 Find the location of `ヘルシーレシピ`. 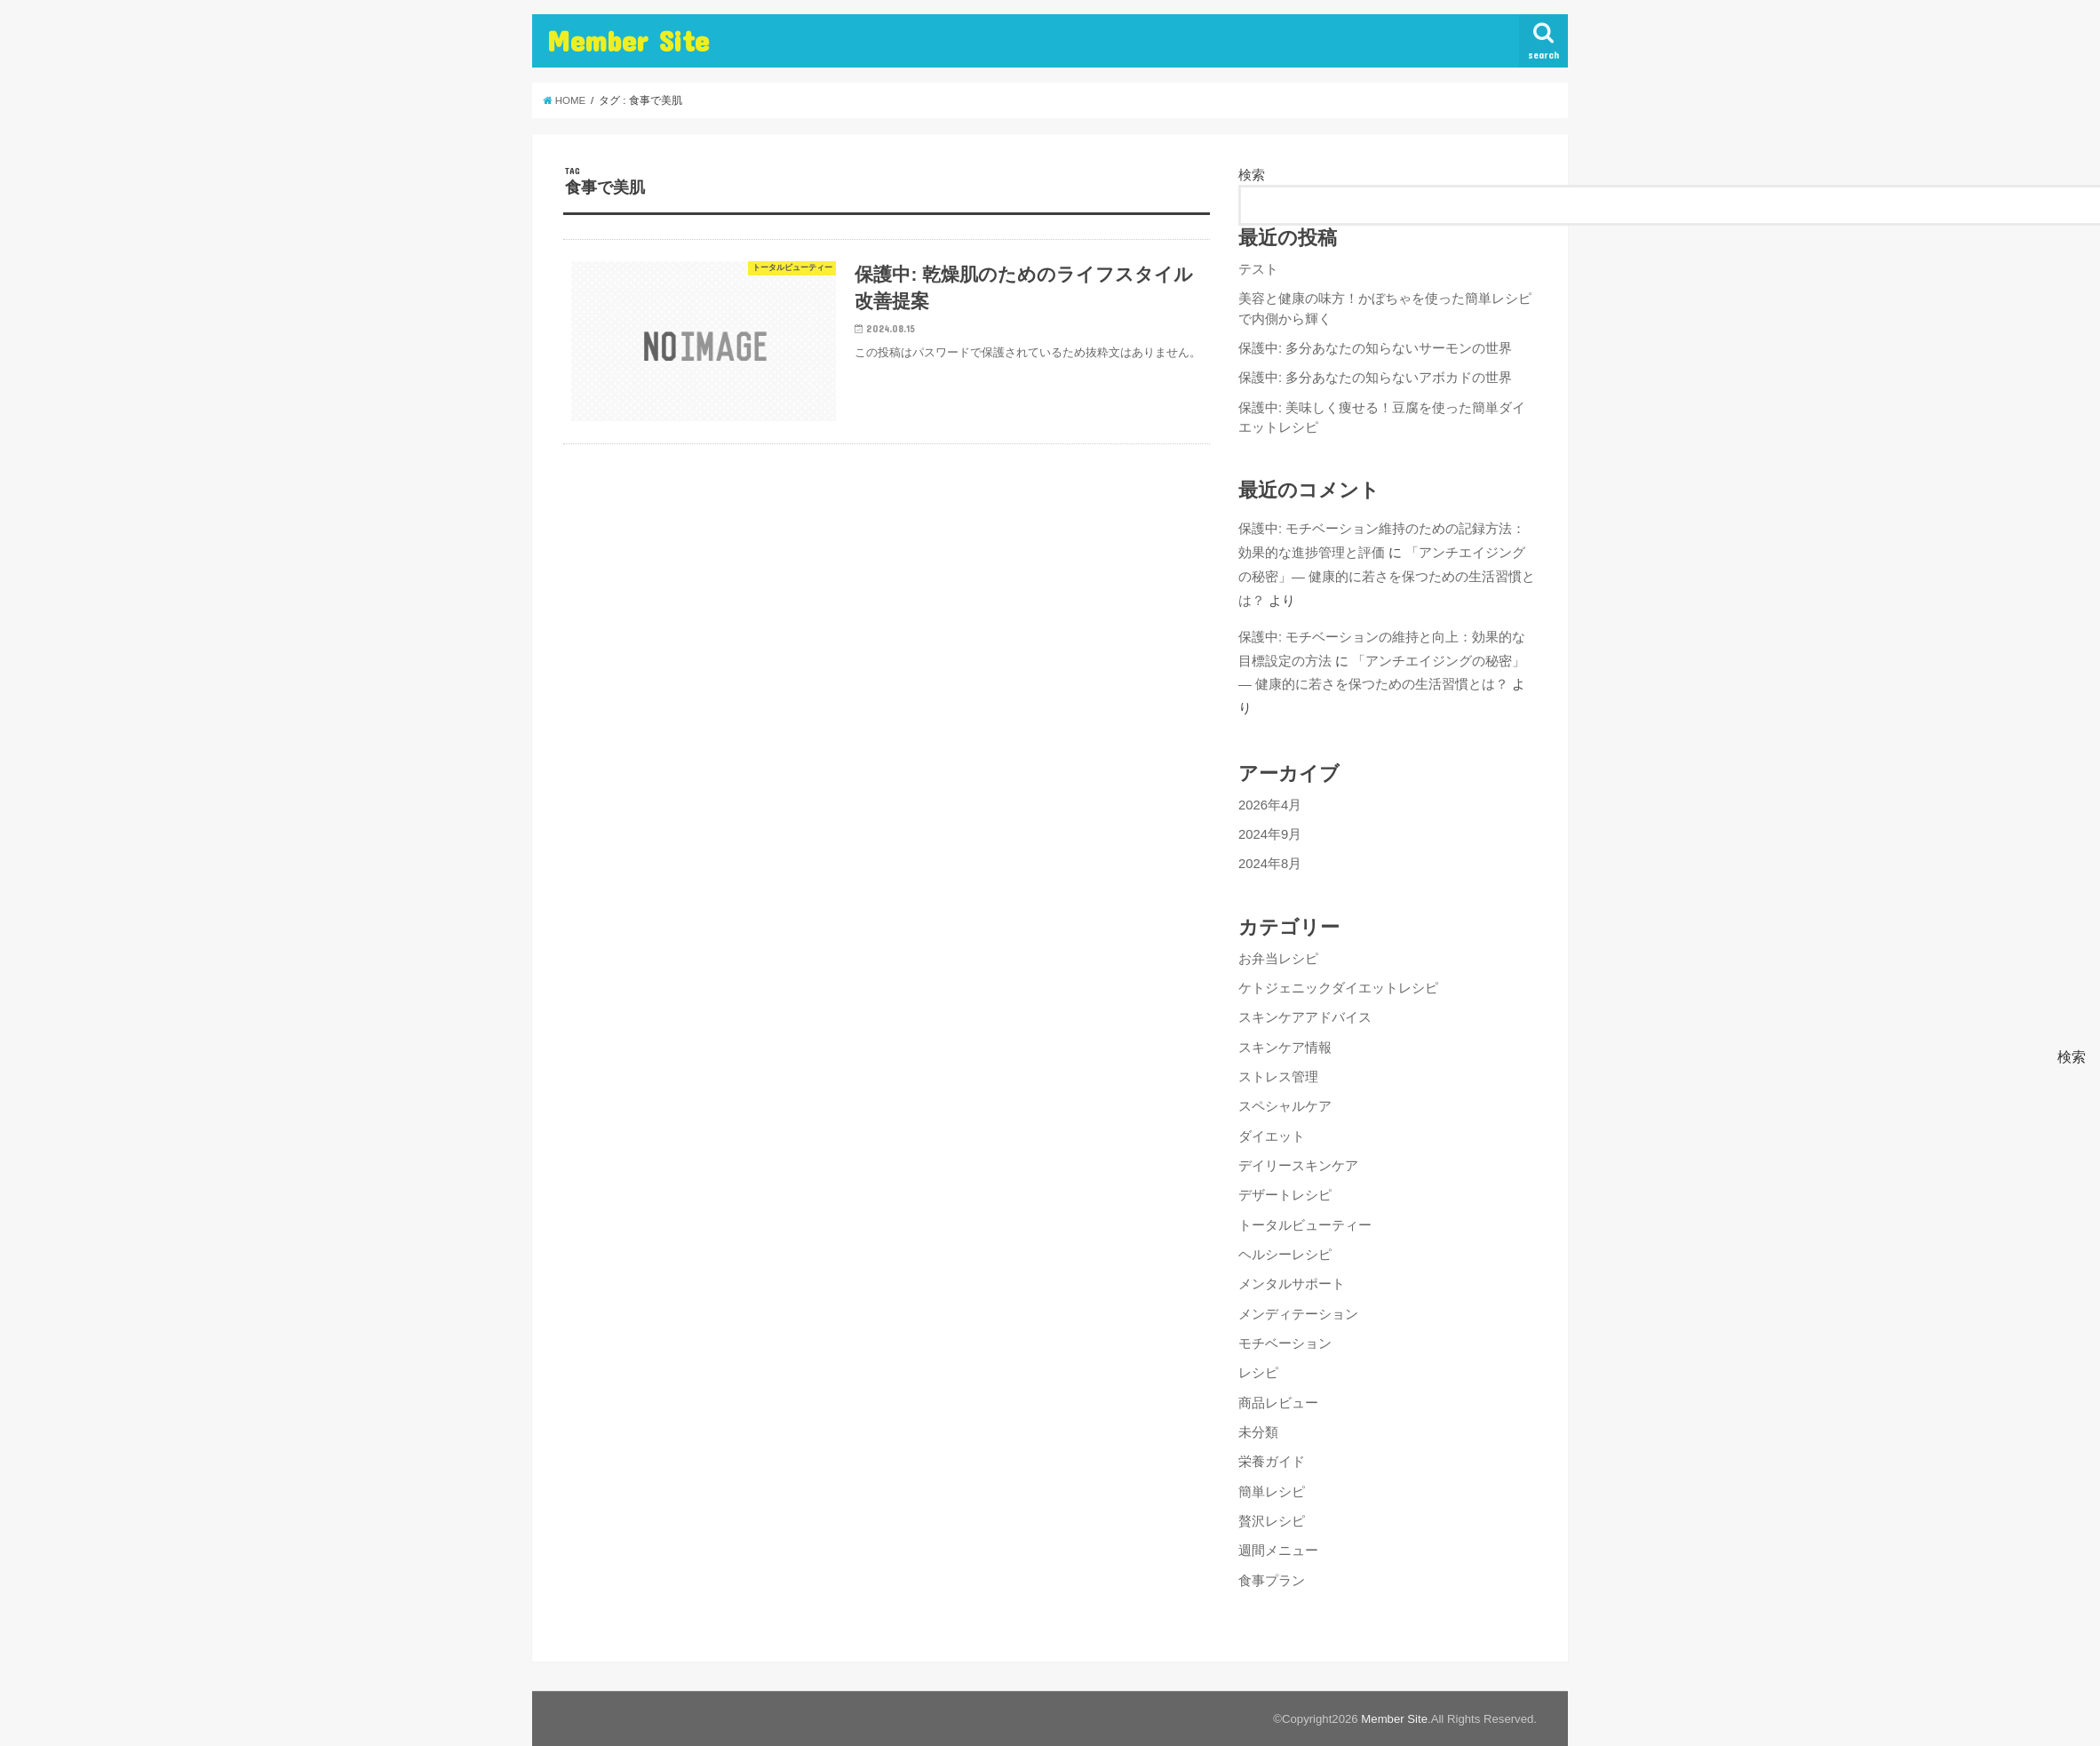

ヘルシーレシピ is located at coordinates (1285, 1255).